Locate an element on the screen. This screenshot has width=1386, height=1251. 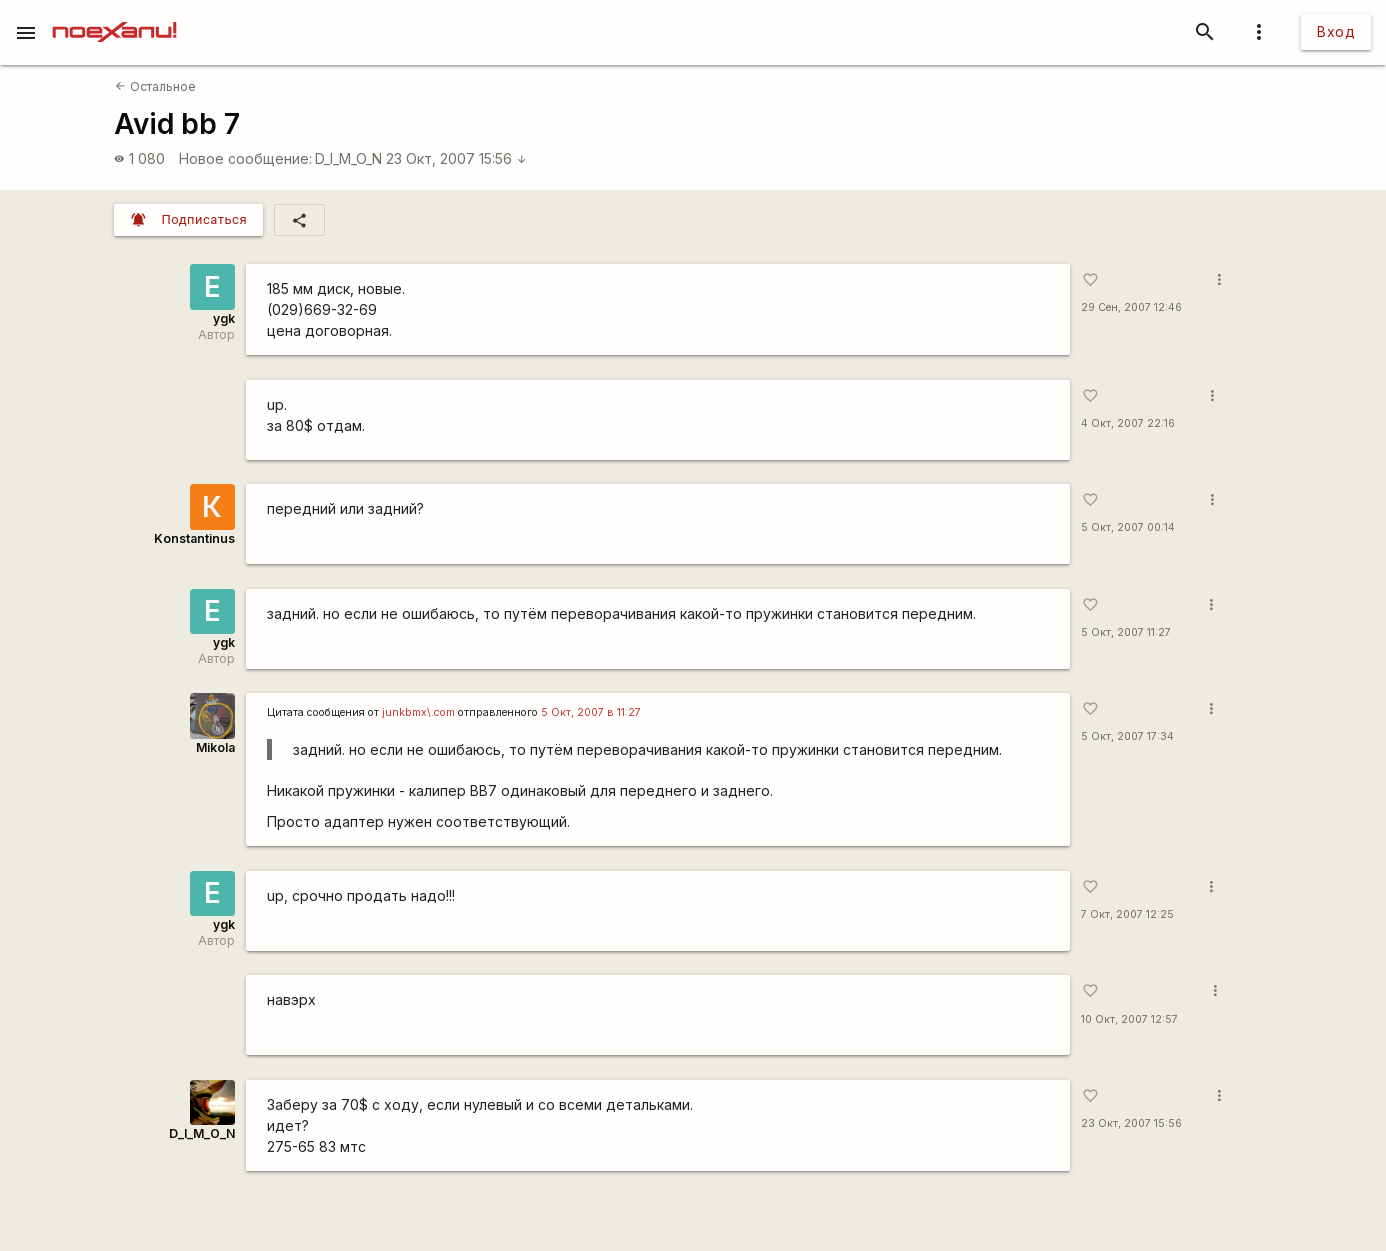
Mikola is located at coordinates (215, 747).